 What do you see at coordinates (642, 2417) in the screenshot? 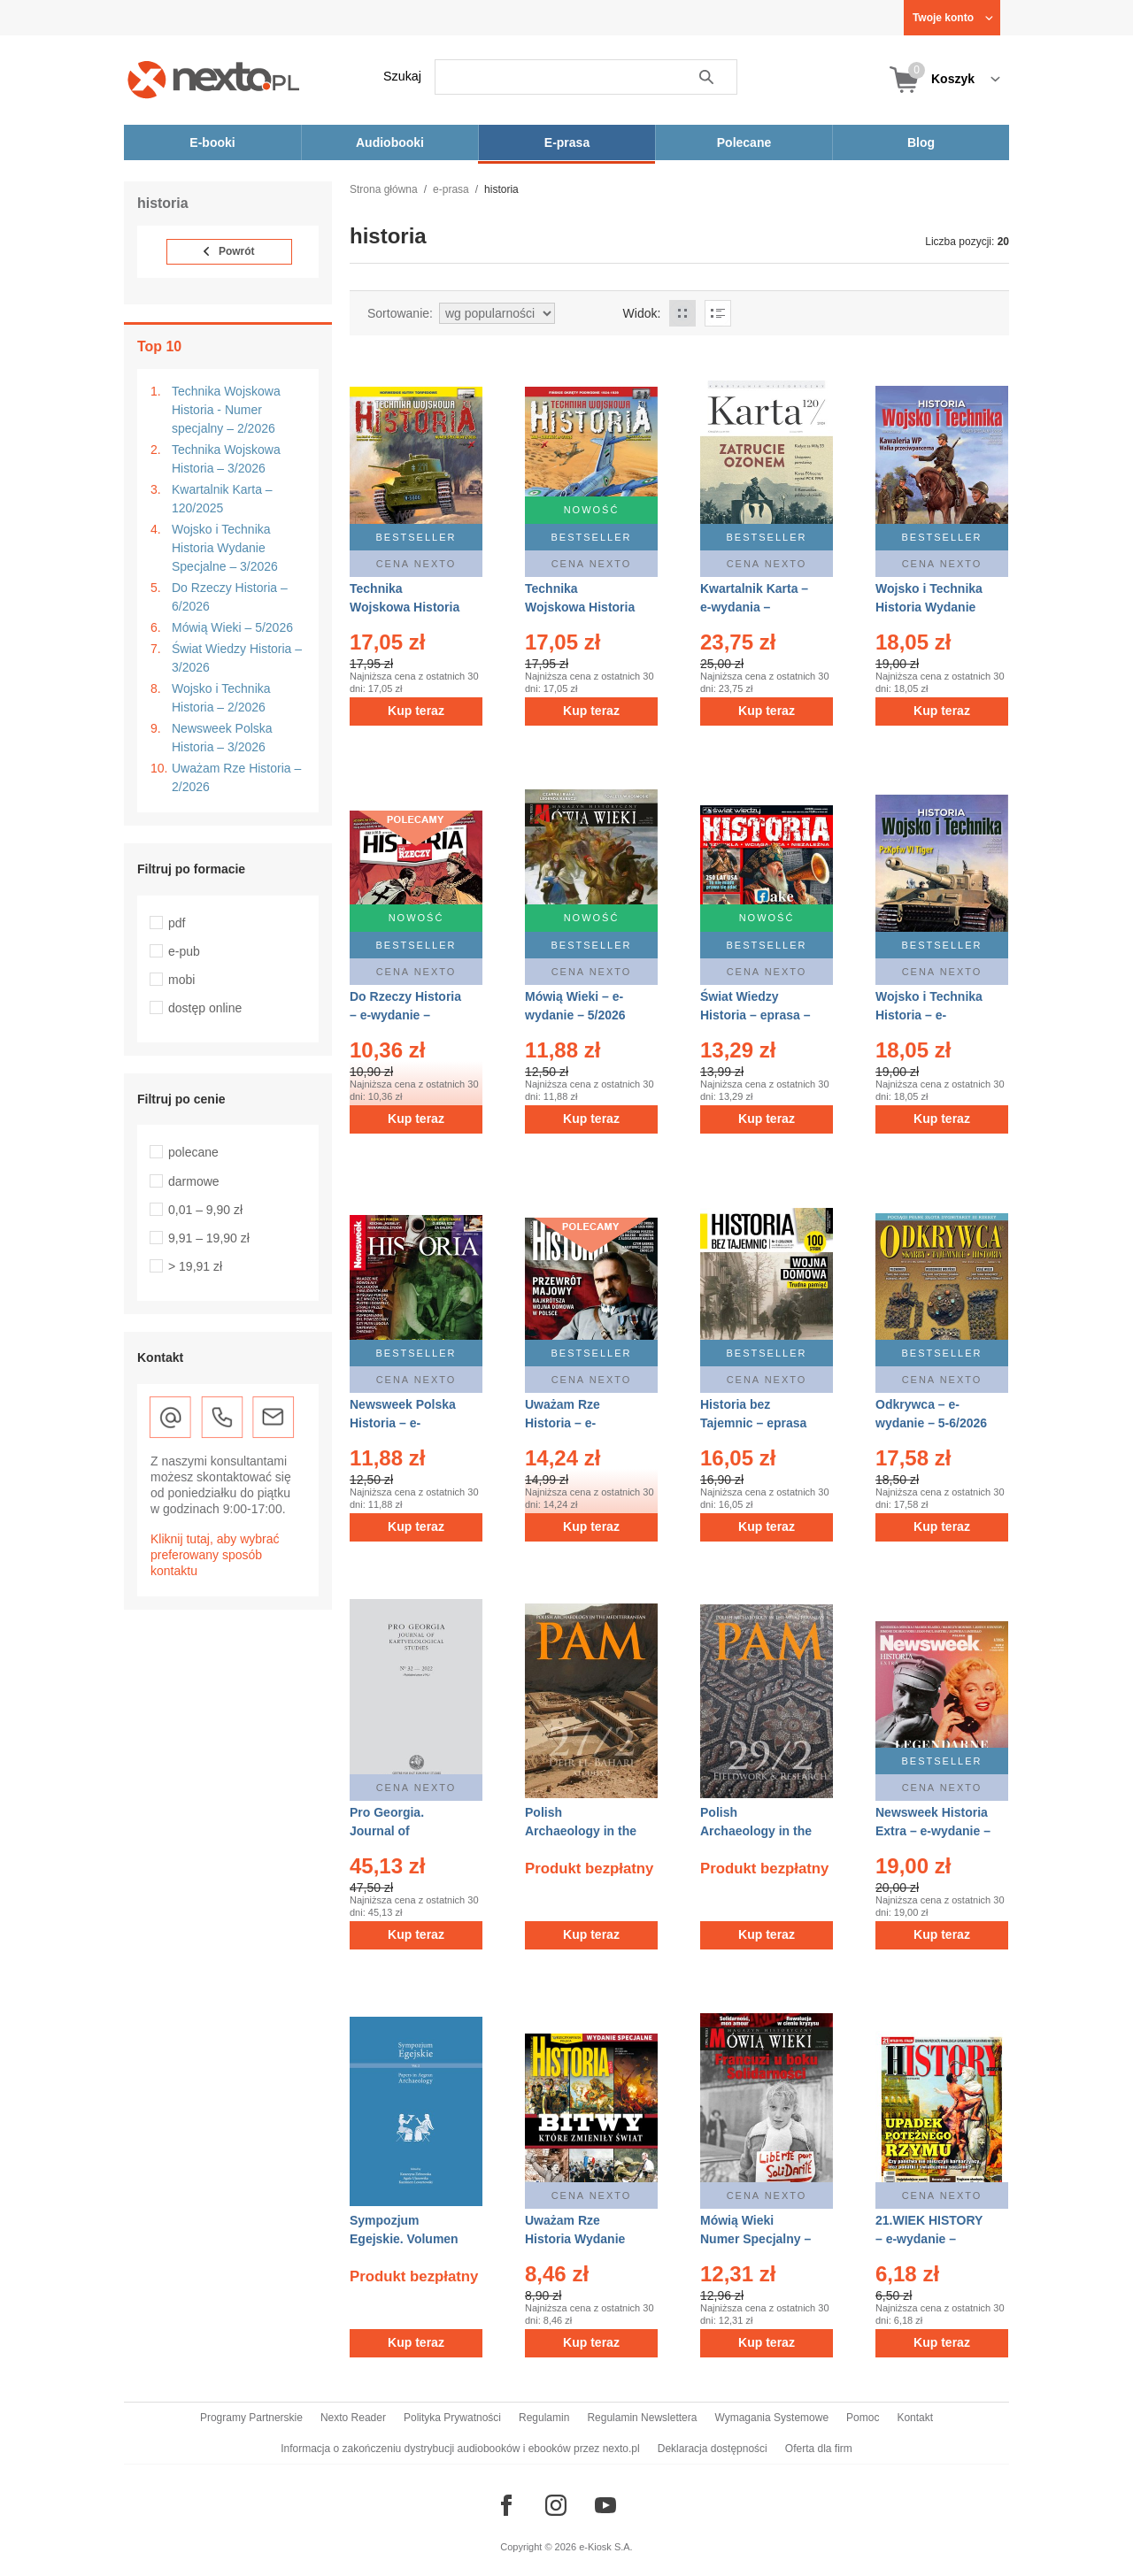
I see `Regulamin Newslettera` at bounding box center [642, 2417].